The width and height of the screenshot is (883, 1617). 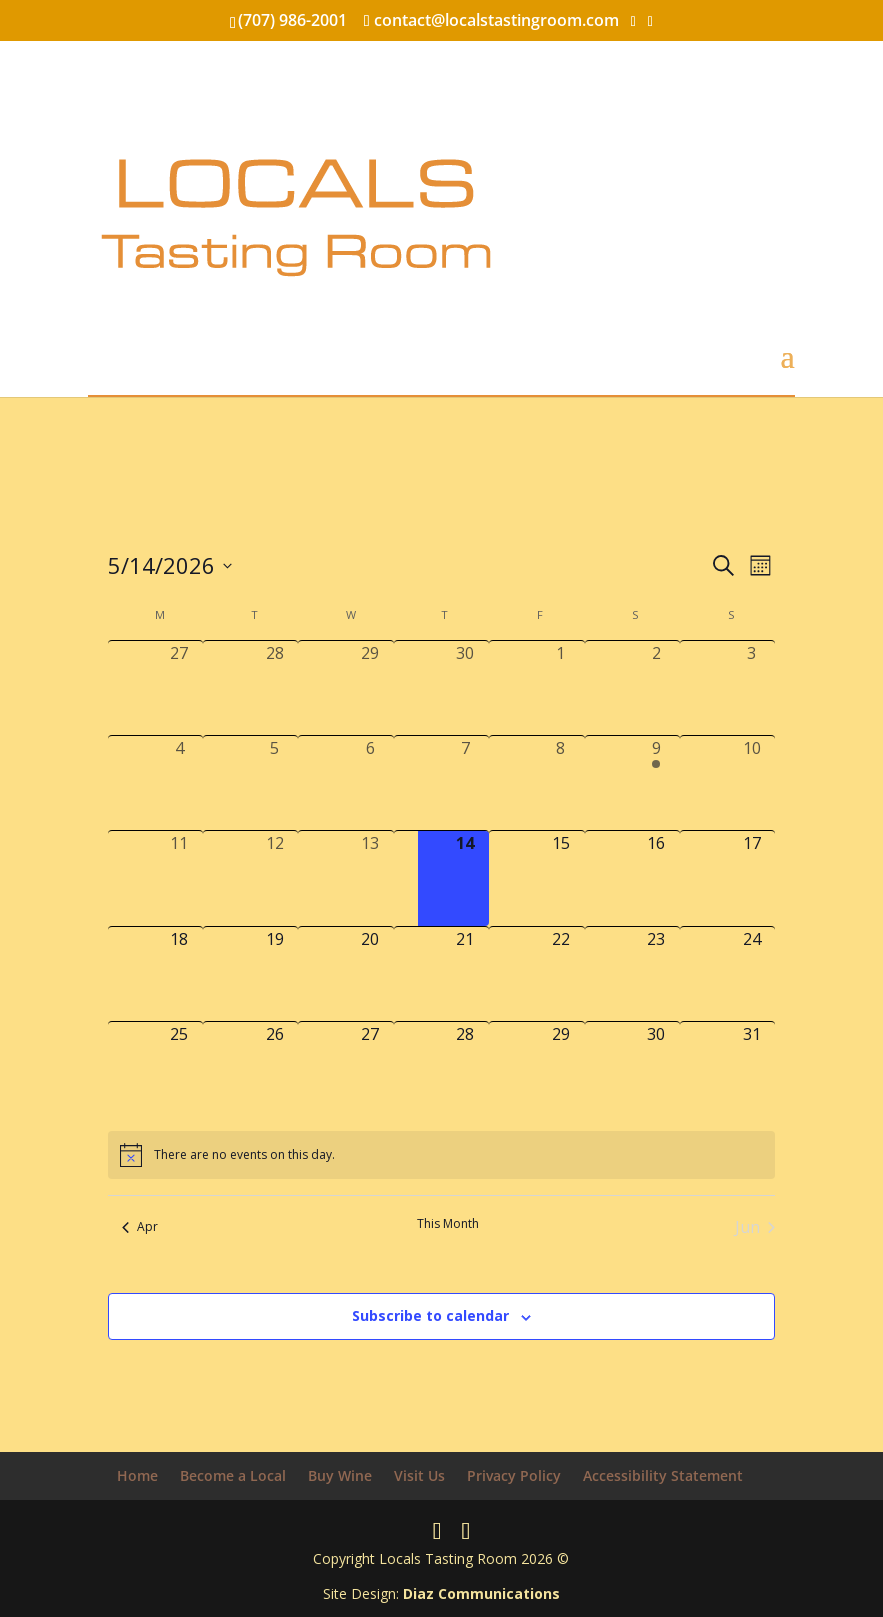 What do you see at coordinates (179, 688) in the screenshot?
I see `[April 27, 0 events, past day]` at bounding box center [179, 688].